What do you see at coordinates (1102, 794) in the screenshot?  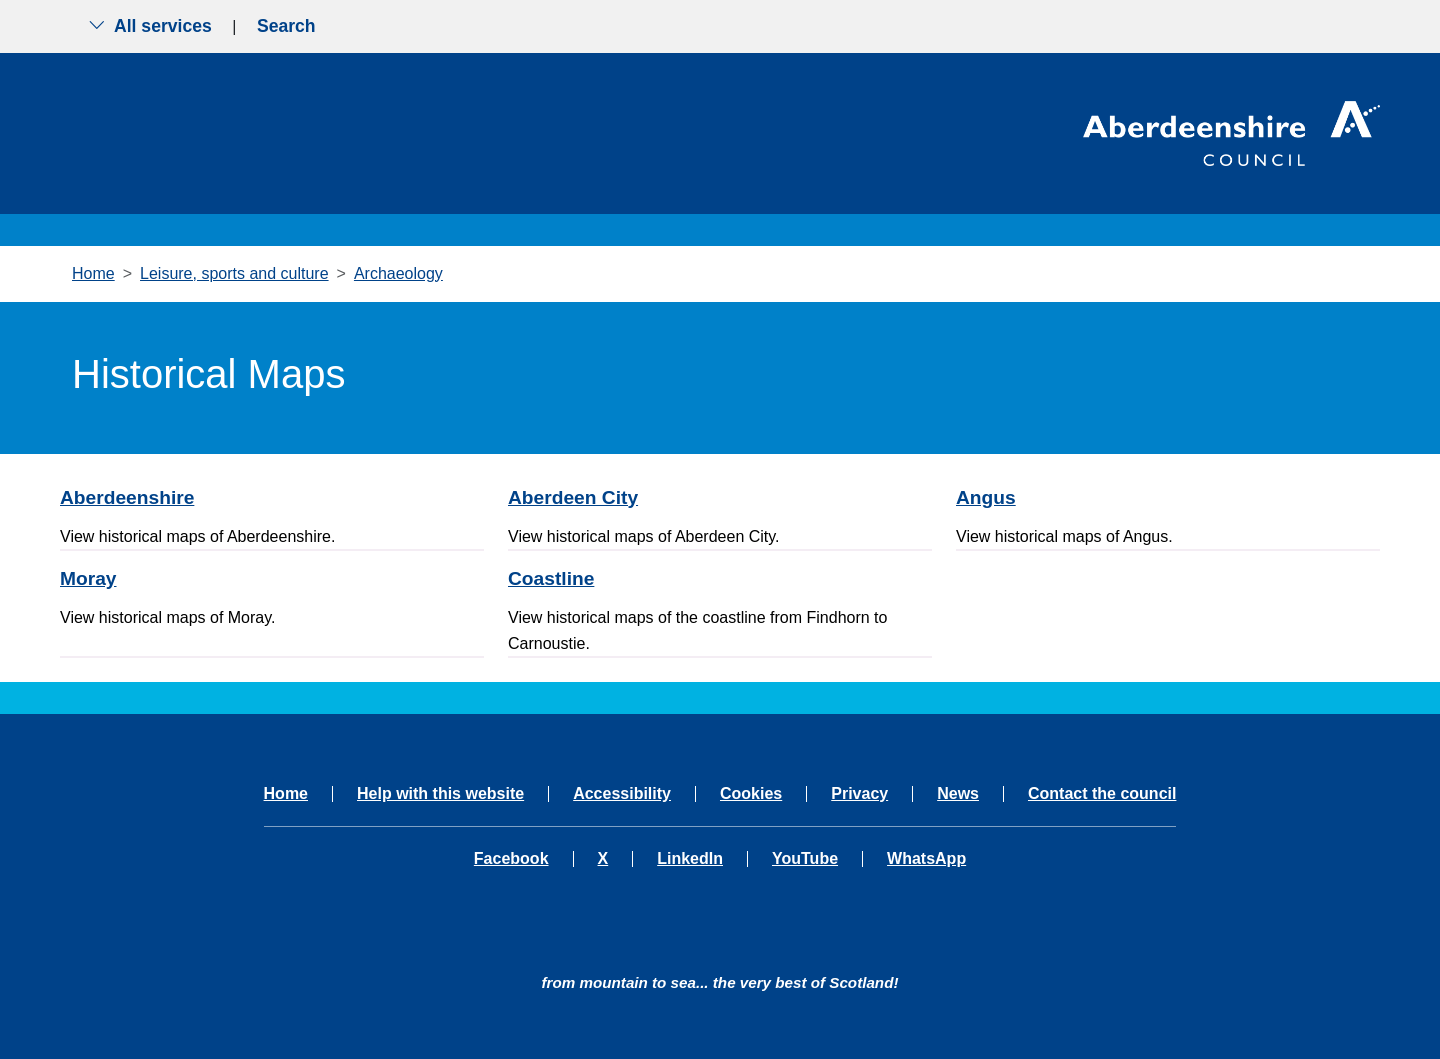 I see `Contact the council` at bounding box center [1102, 794].